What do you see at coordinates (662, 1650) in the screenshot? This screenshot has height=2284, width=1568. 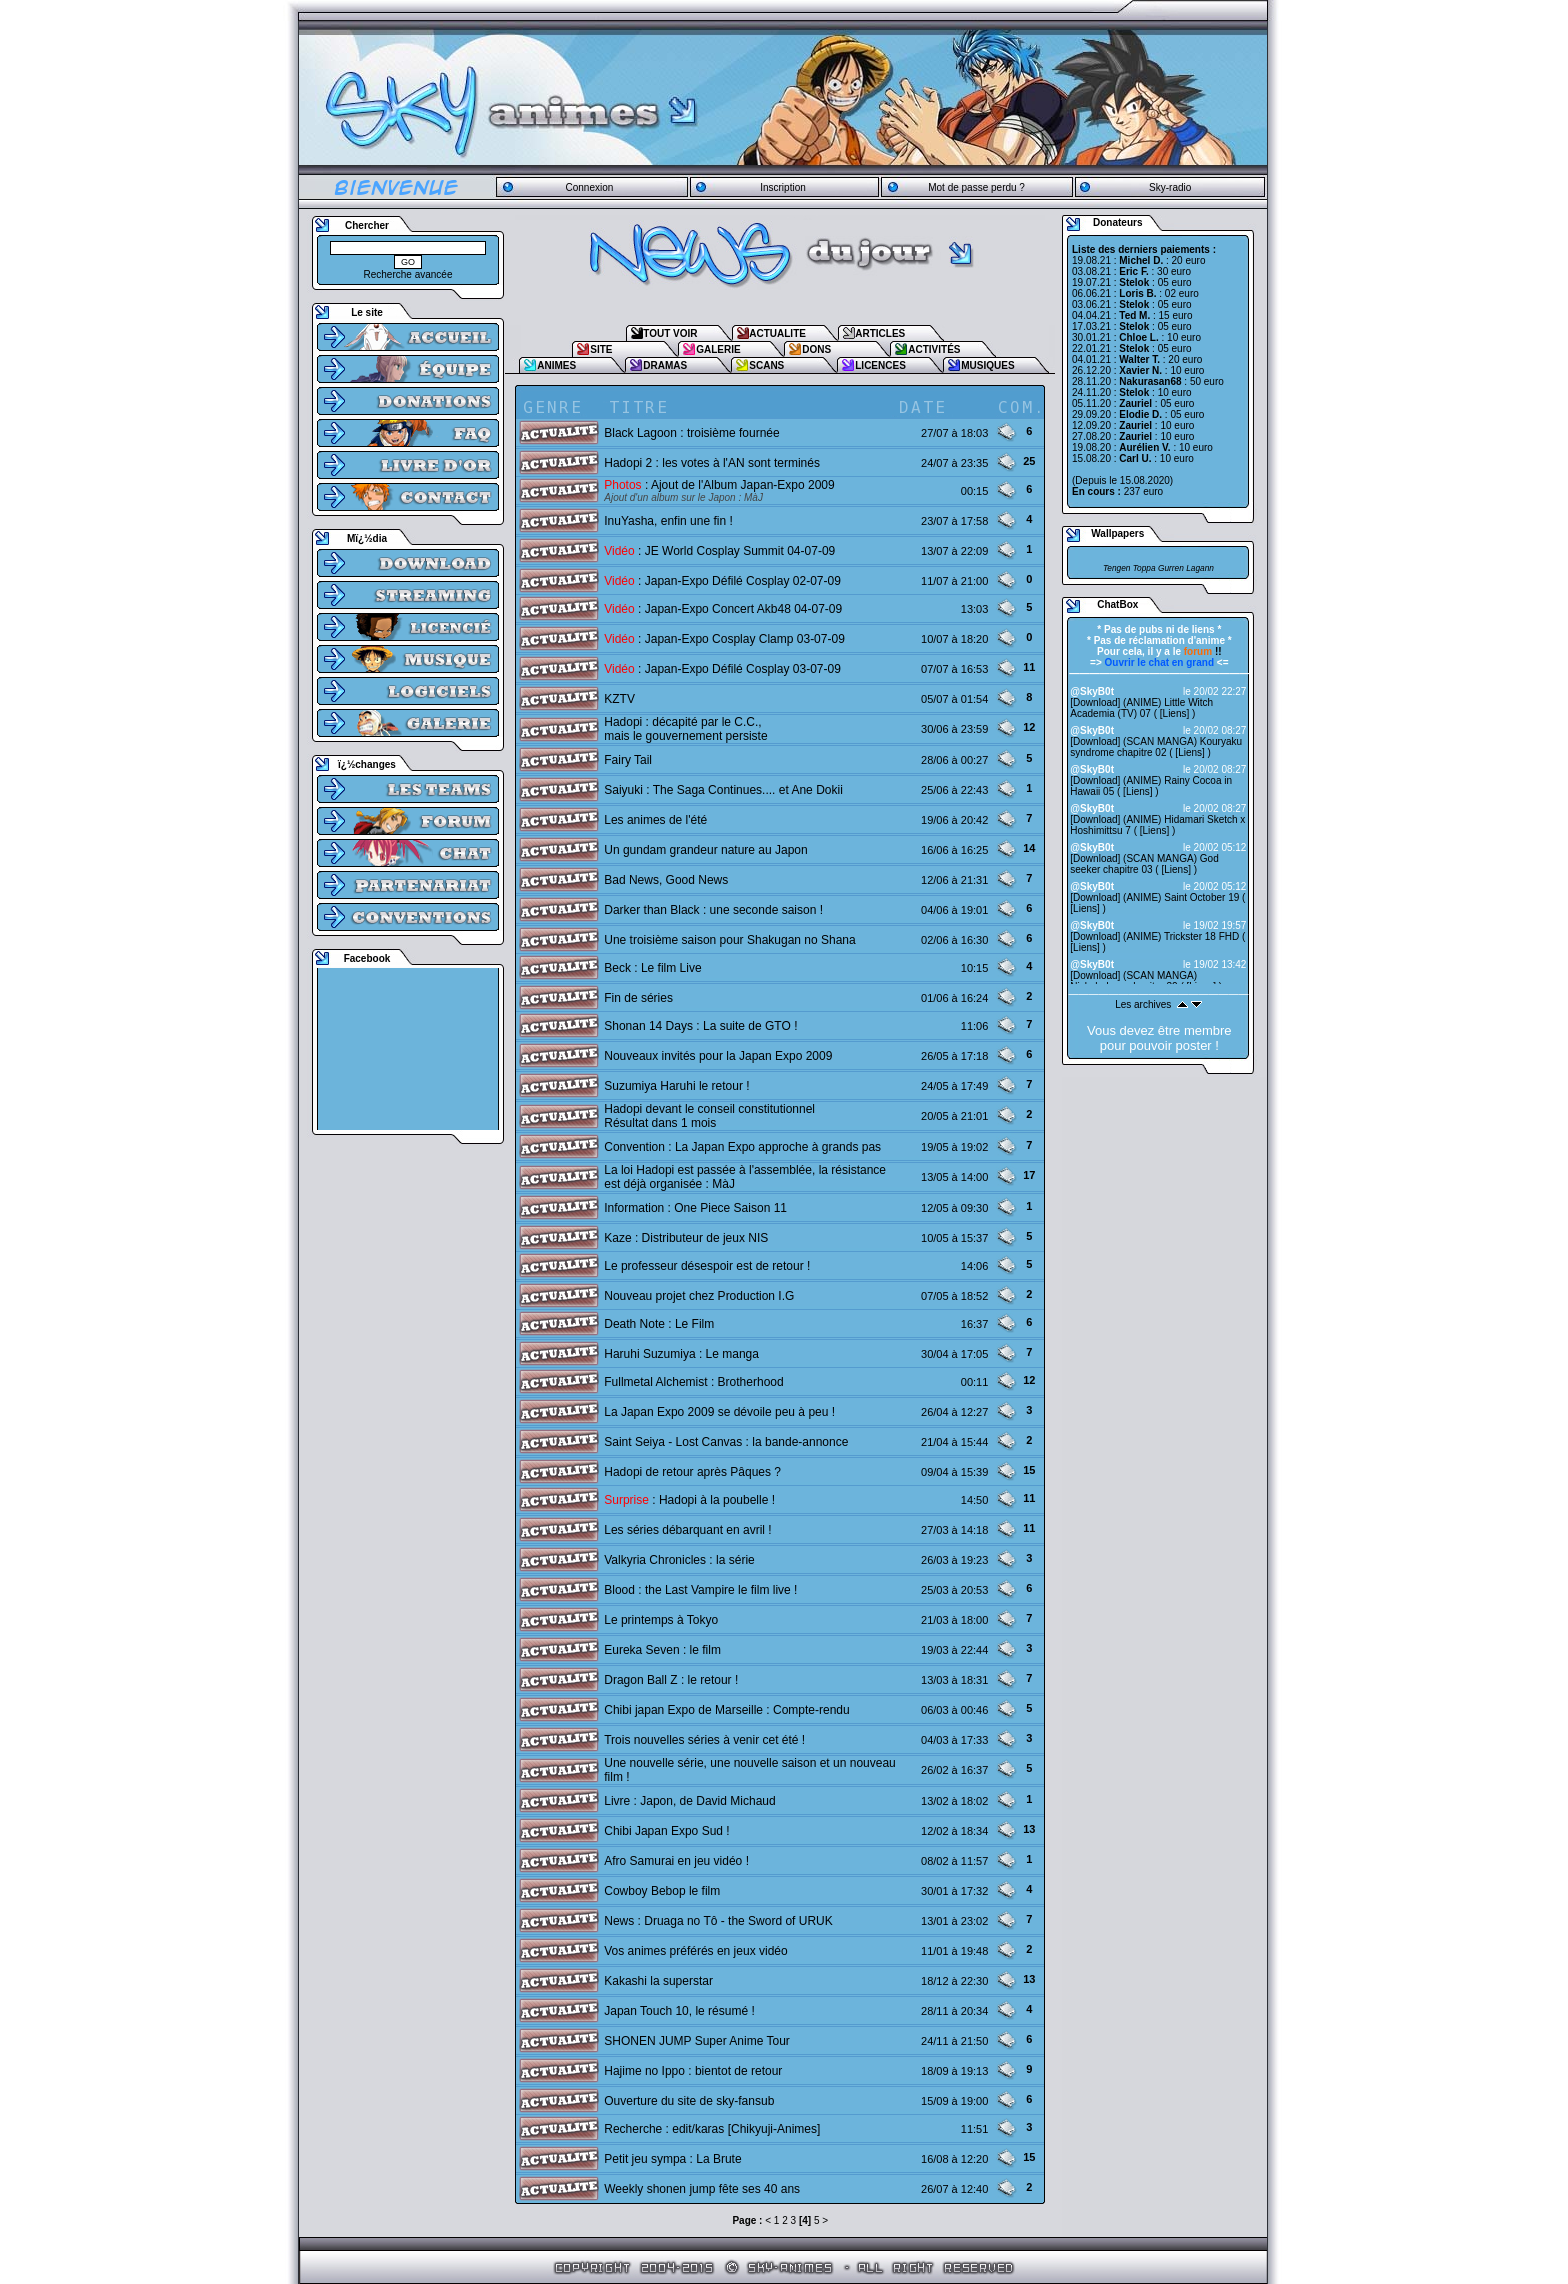 I see `Eureka Seven : le film` at bounding box center [662, 1650].